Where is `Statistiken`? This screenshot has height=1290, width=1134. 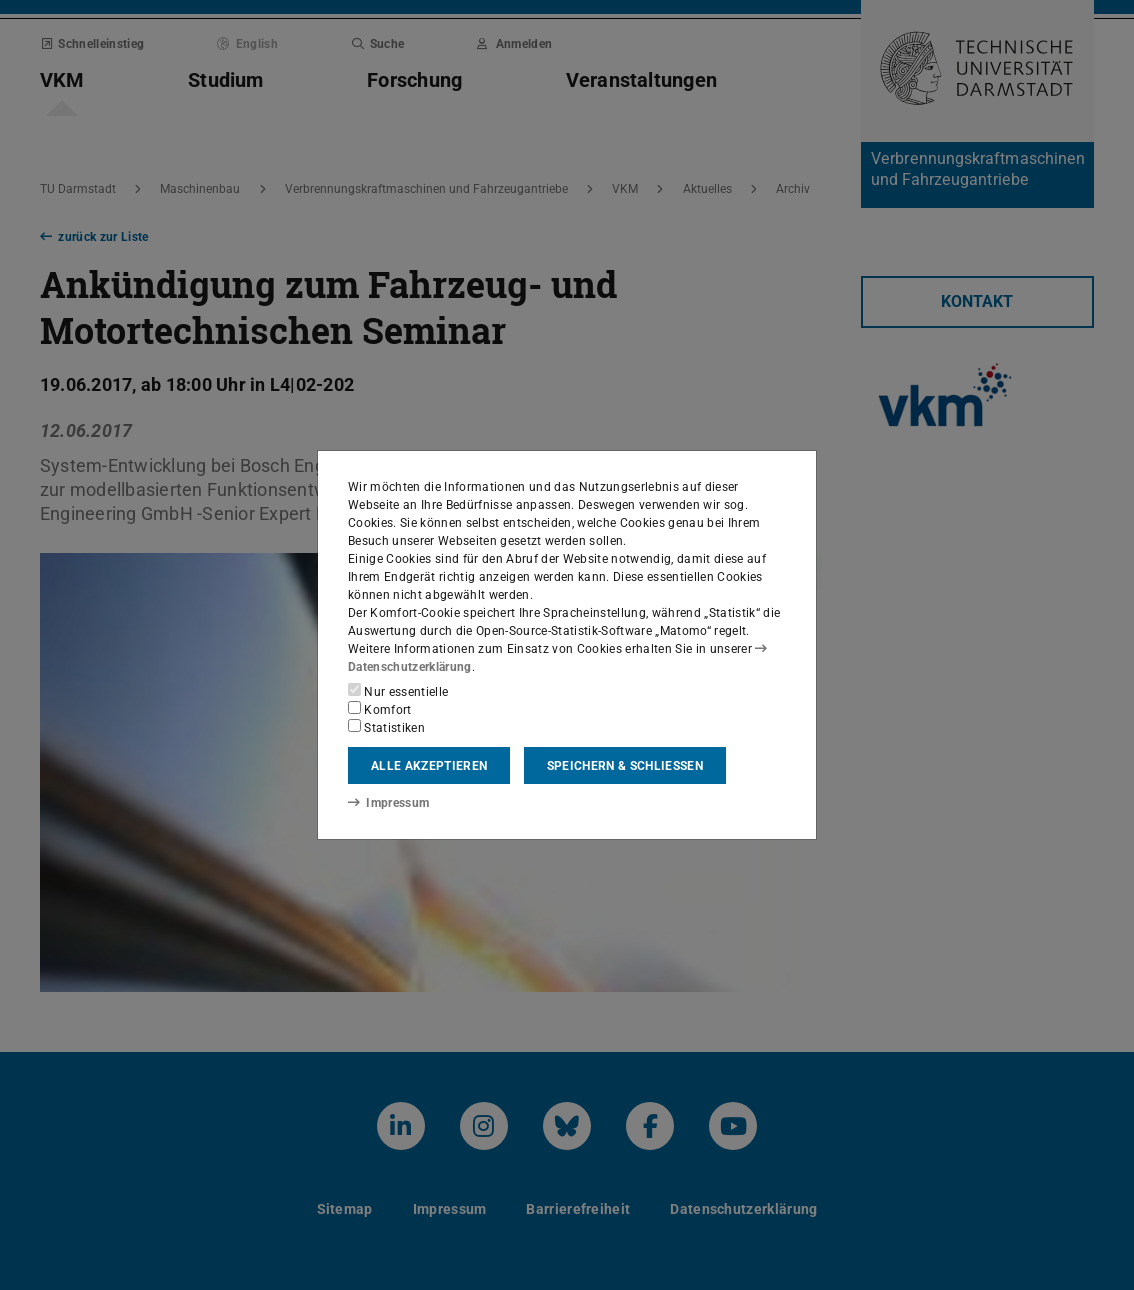
Statistiken is located at coordinates (386, 727).